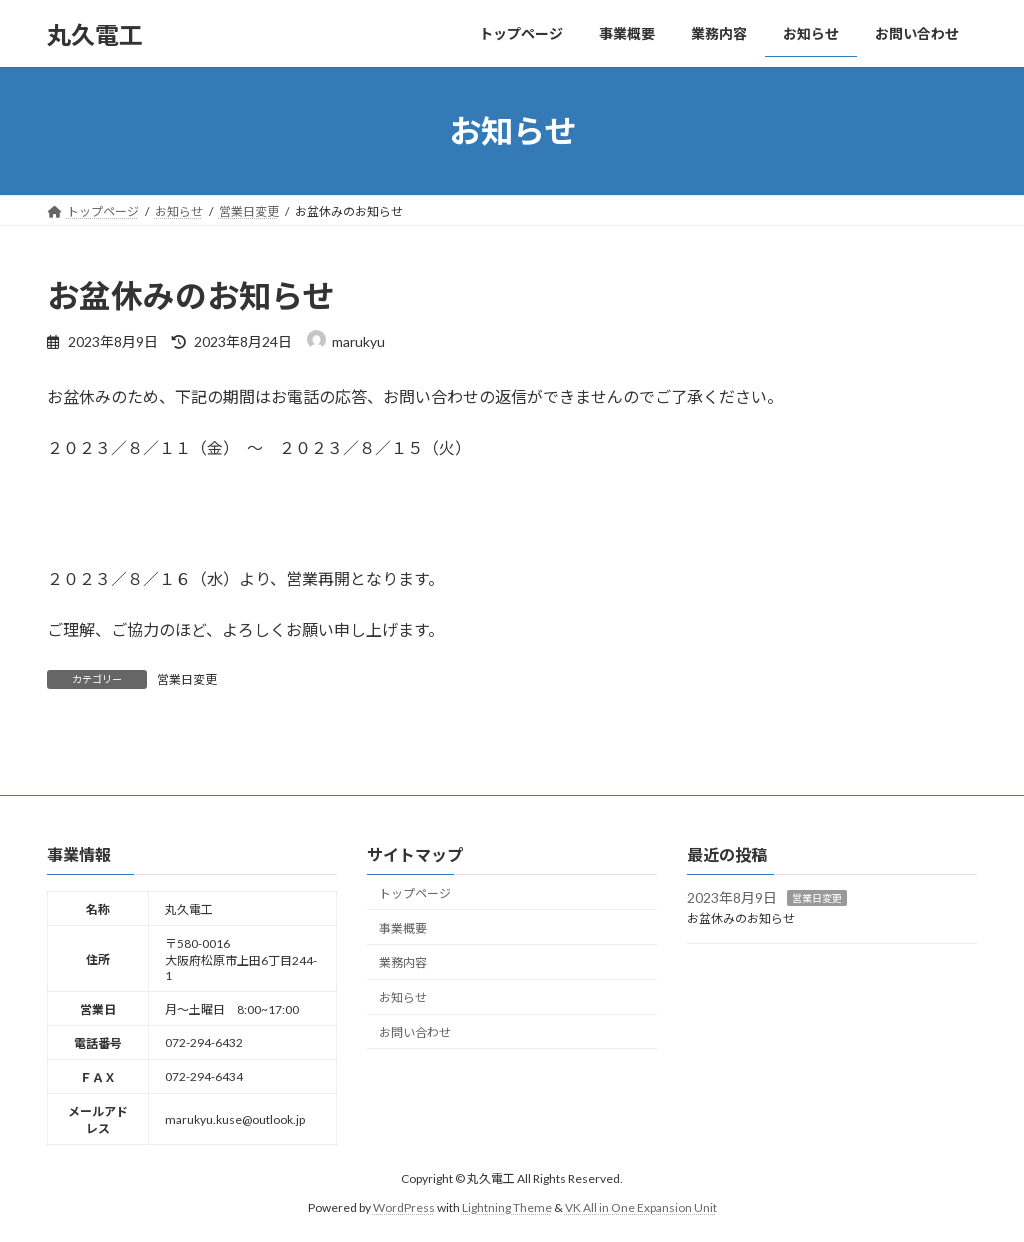 Image resolution: width=1024 pixels, height=1242 pixels. I want to click on お盆休みのお知らせ, so click(741, 918).